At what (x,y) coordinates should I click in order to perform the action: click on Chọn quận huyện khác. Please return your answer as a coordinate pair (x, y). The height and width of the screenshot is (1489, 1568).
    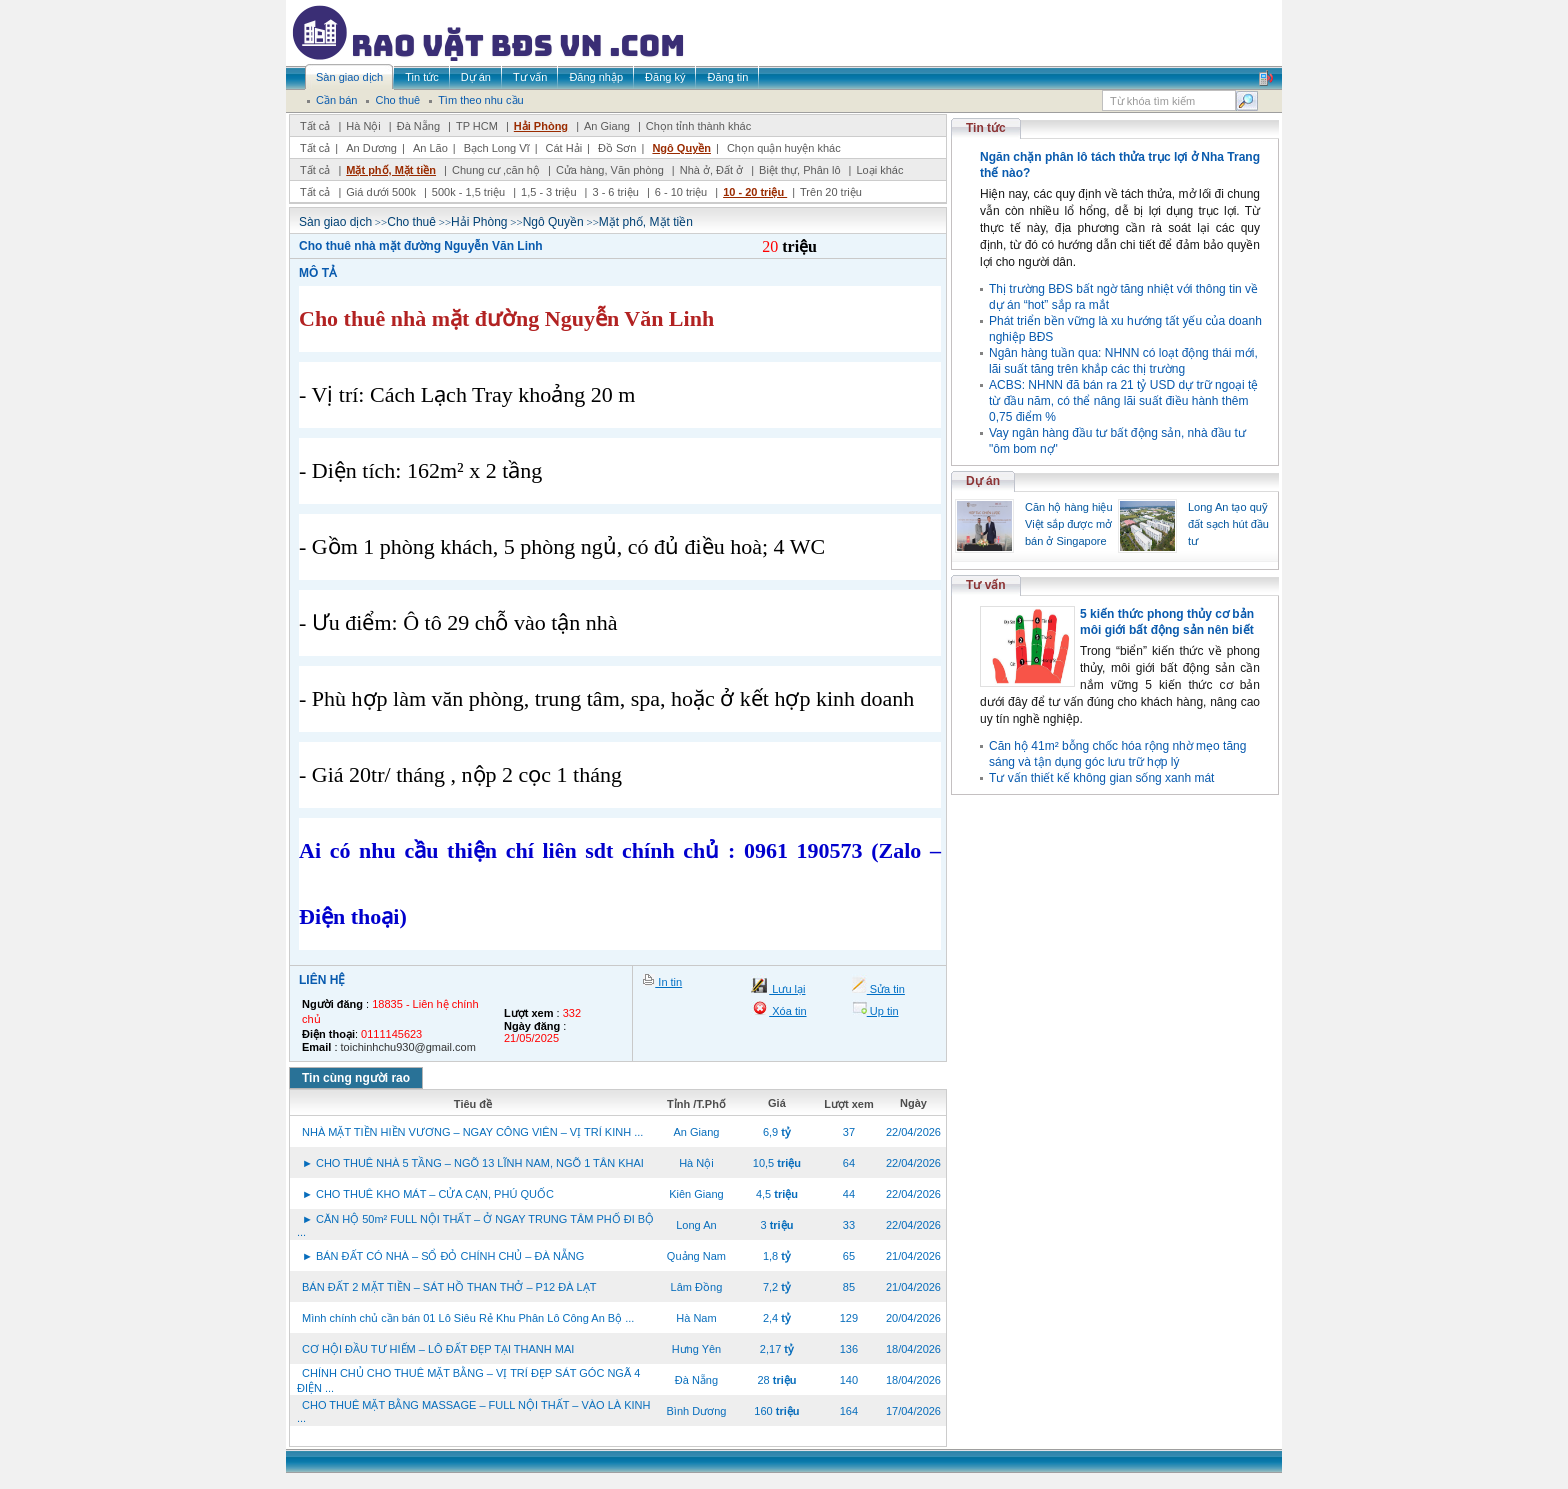
    Looking at the image, I should click on (784, 148).